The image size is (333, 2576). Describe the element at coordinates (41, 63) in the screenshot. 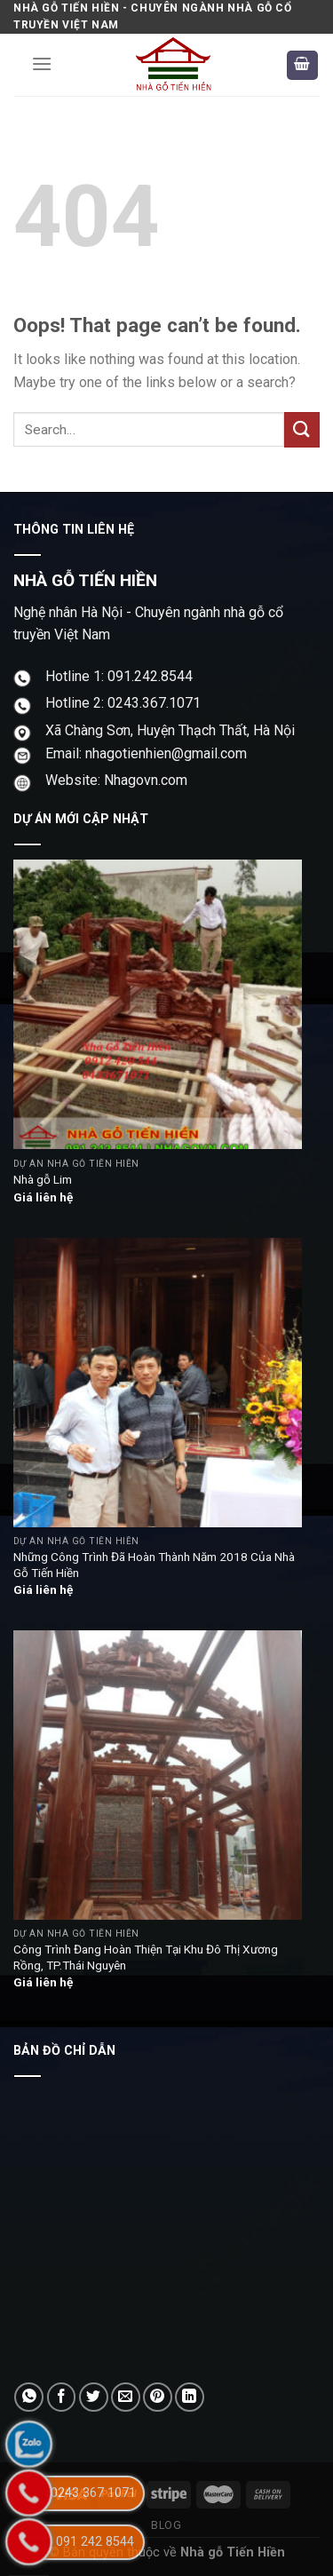

I see `[Menu]` at that location.